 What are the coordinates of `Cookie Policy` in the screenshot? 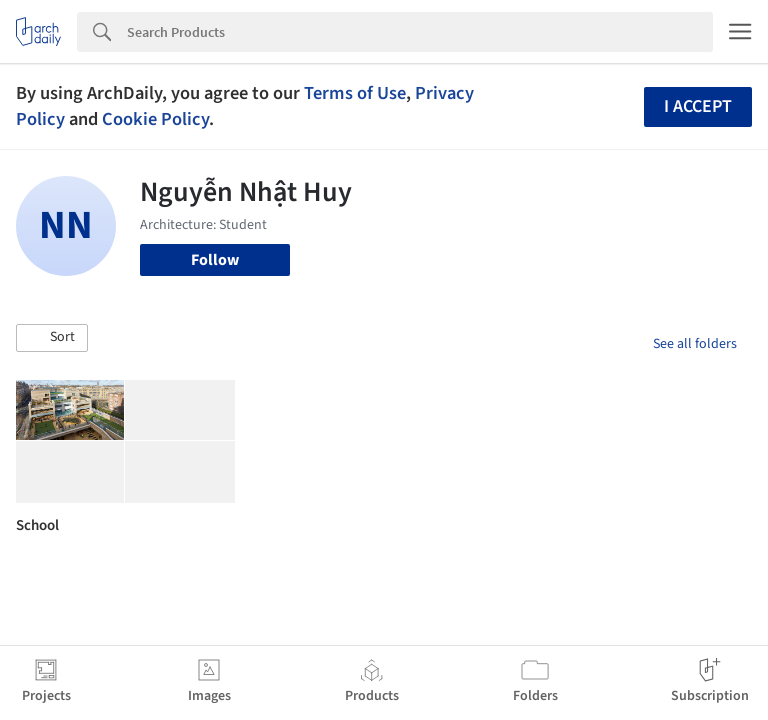 It's located at (155, 119).